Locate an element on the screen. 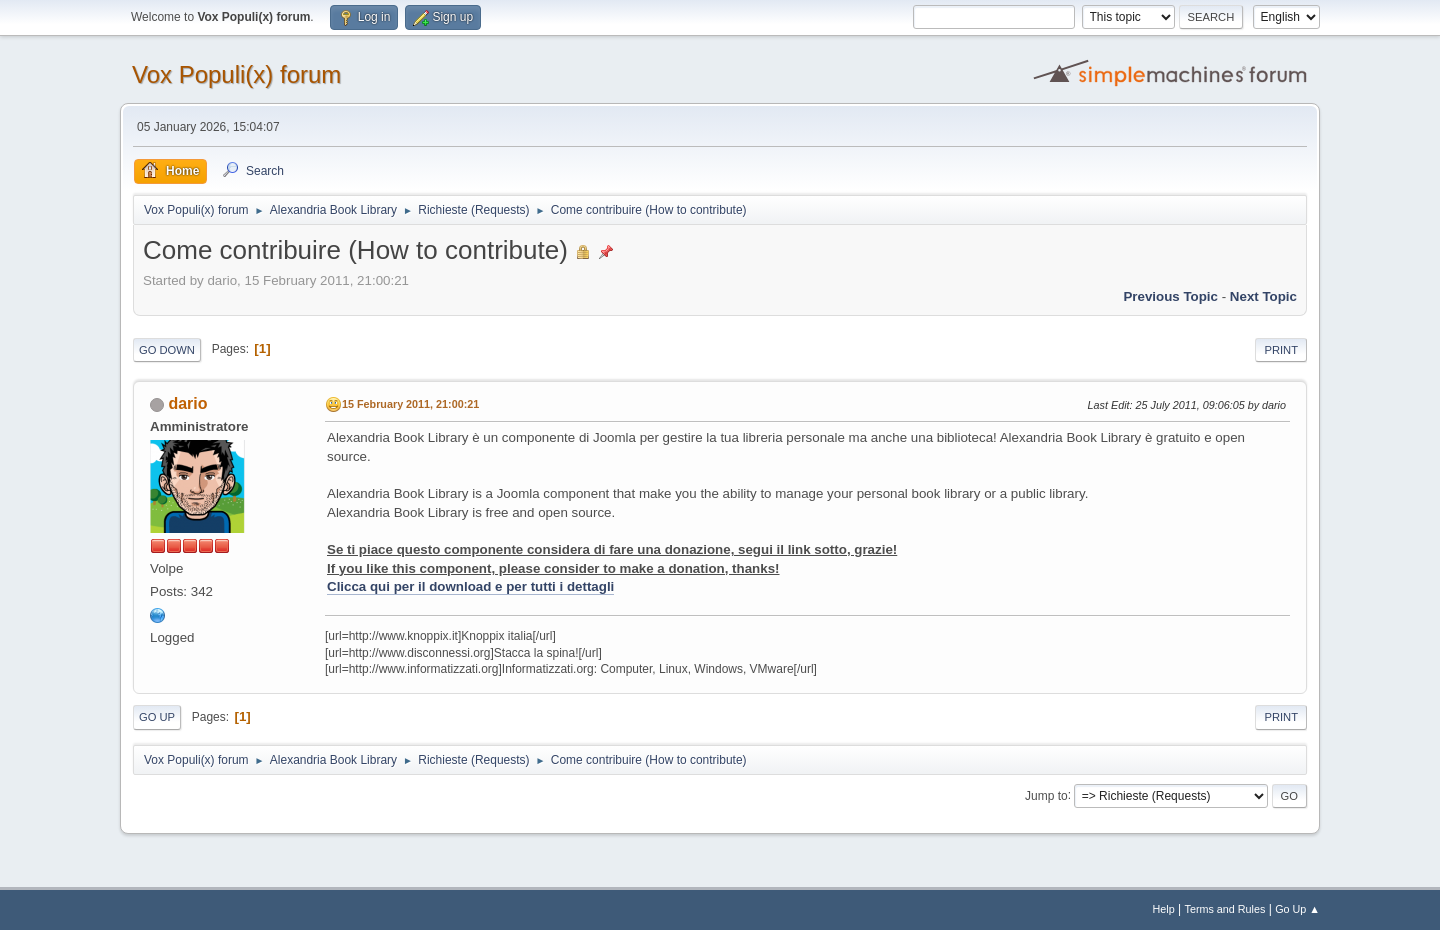 This screenshot has width=1440, height=930. dario is located at coordinates (187, 403).